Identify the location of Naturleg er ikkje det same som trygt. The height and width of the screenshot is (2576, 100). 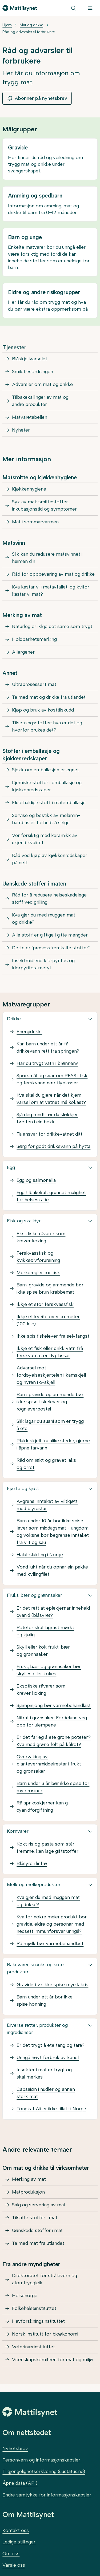
(52, 626).